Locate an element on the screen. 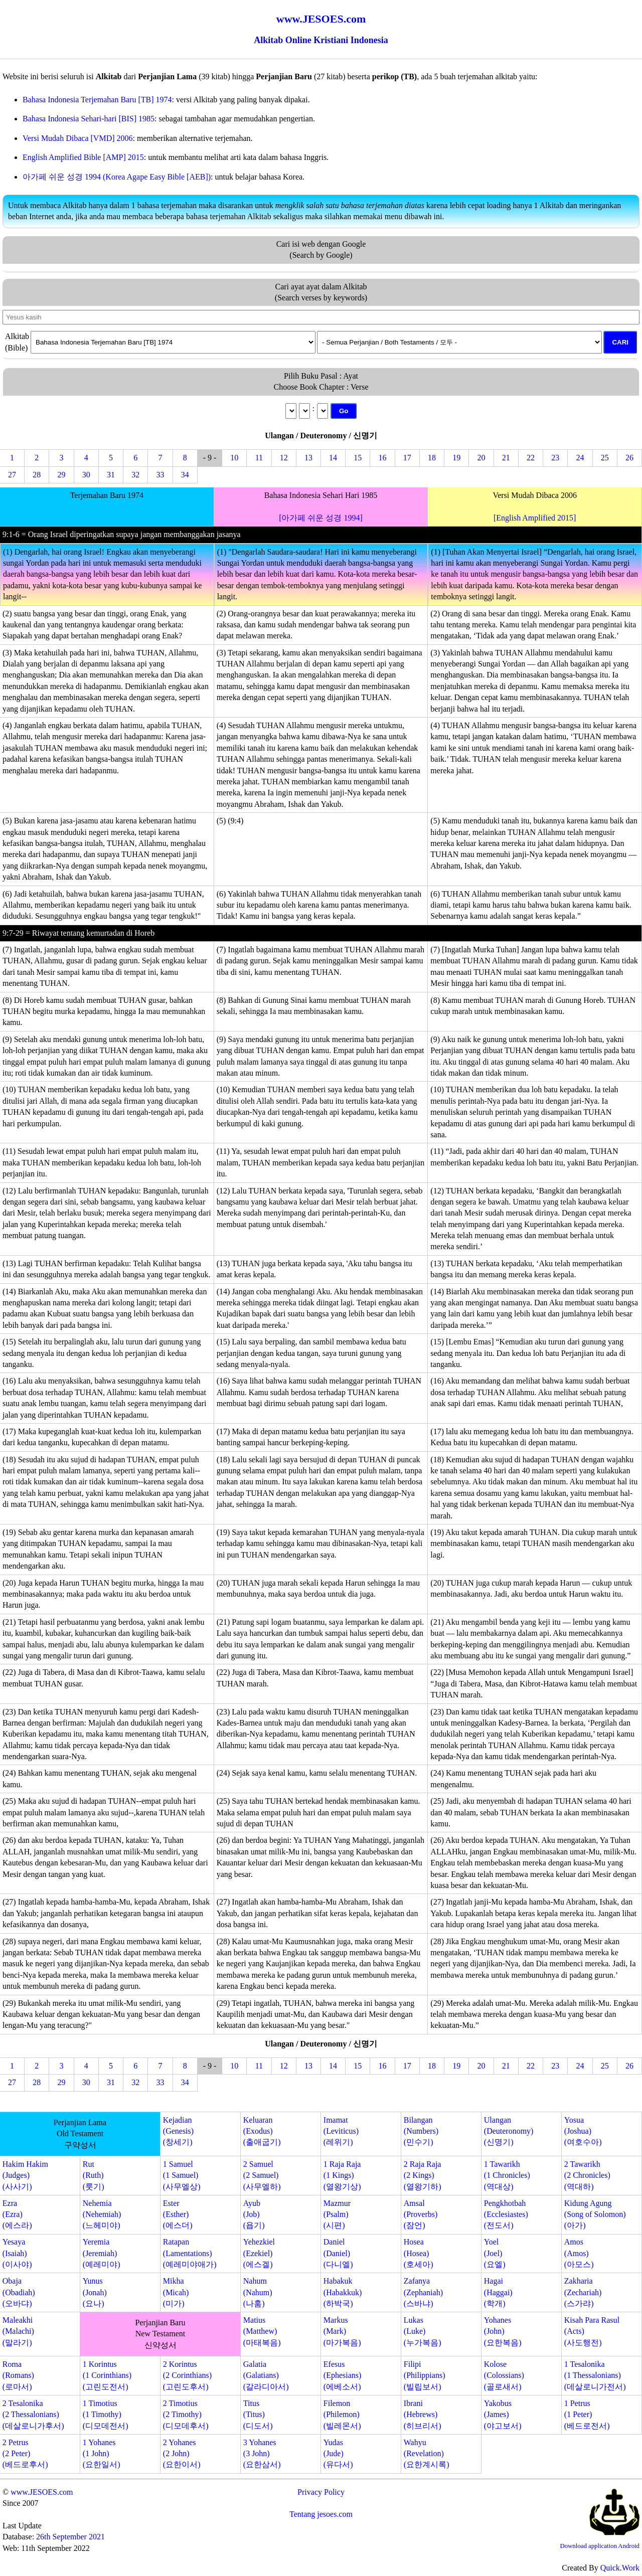 The image size is (642, 2576). 25 is located at coordinates (605, 457).